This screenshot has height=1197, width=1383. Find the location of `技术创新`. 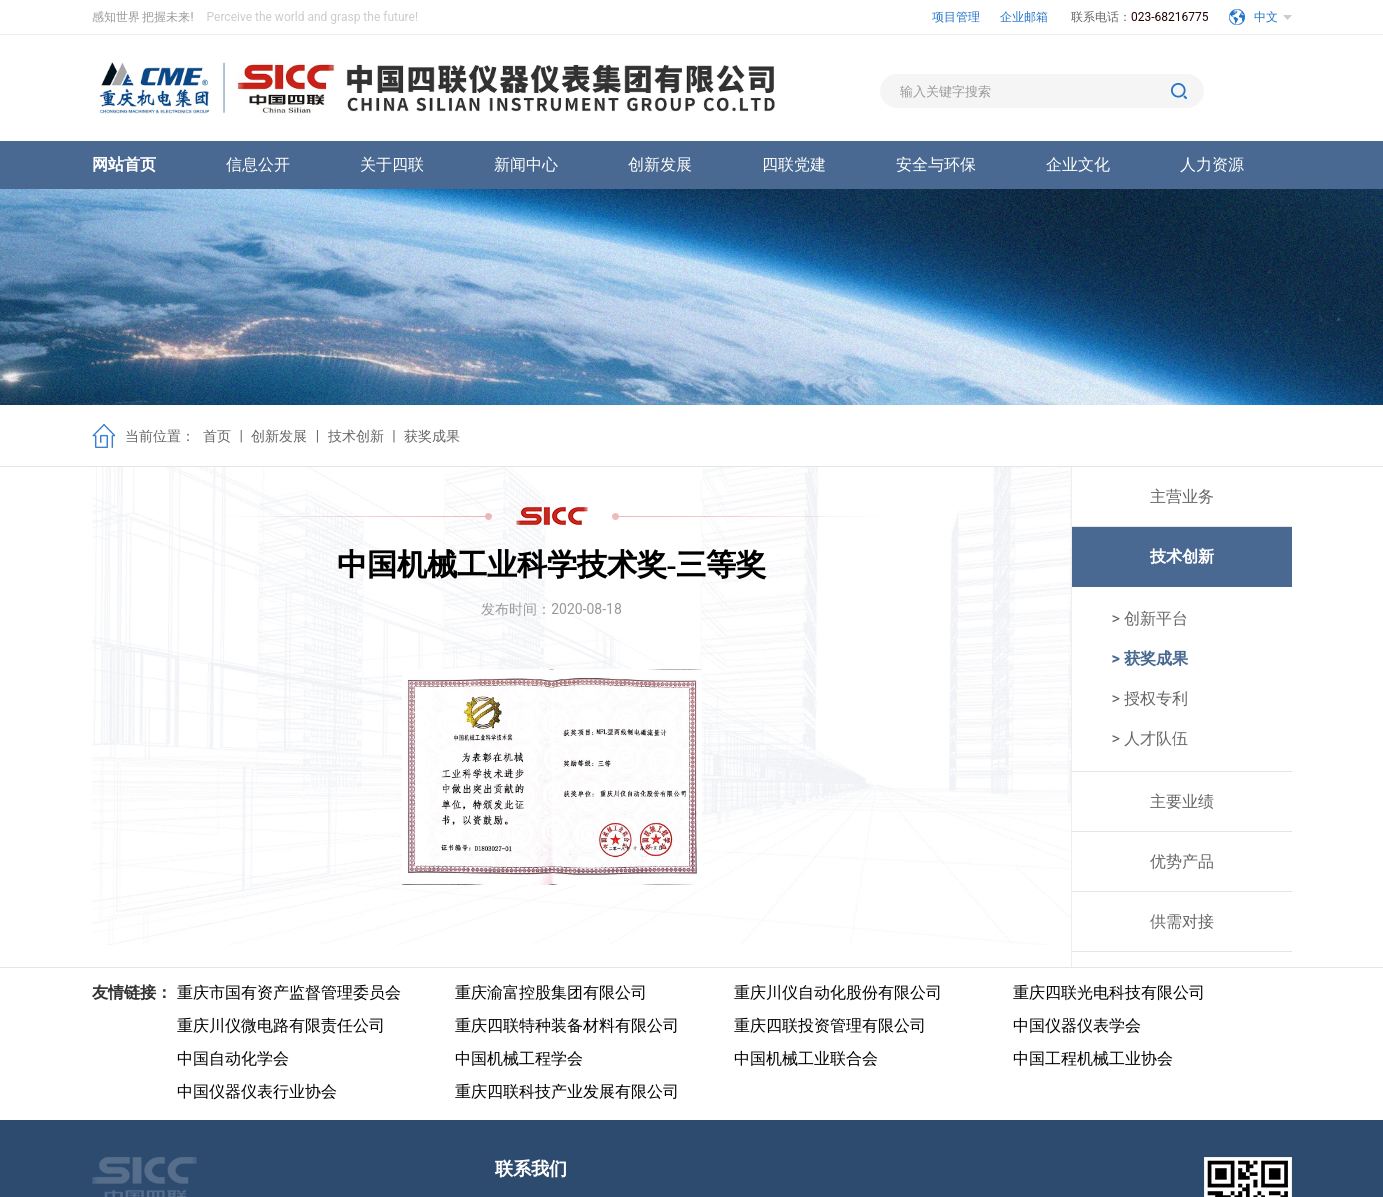

技术创新 is located at coordinates (356, 436).